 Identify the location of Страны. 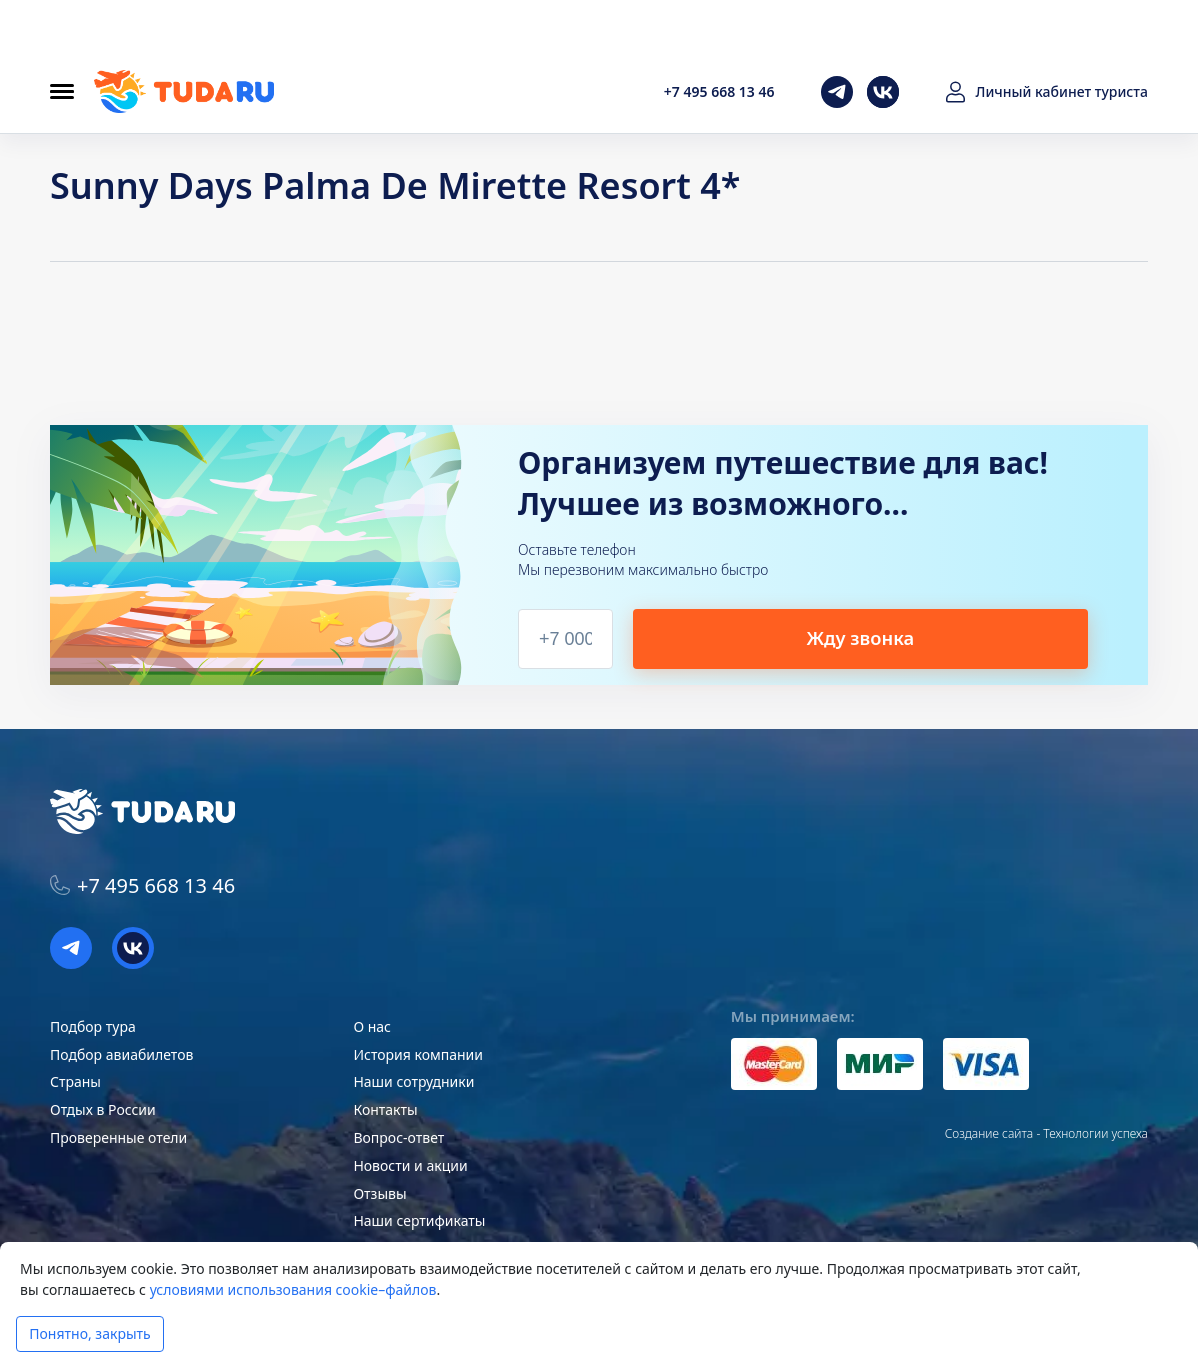
(75, 1081).